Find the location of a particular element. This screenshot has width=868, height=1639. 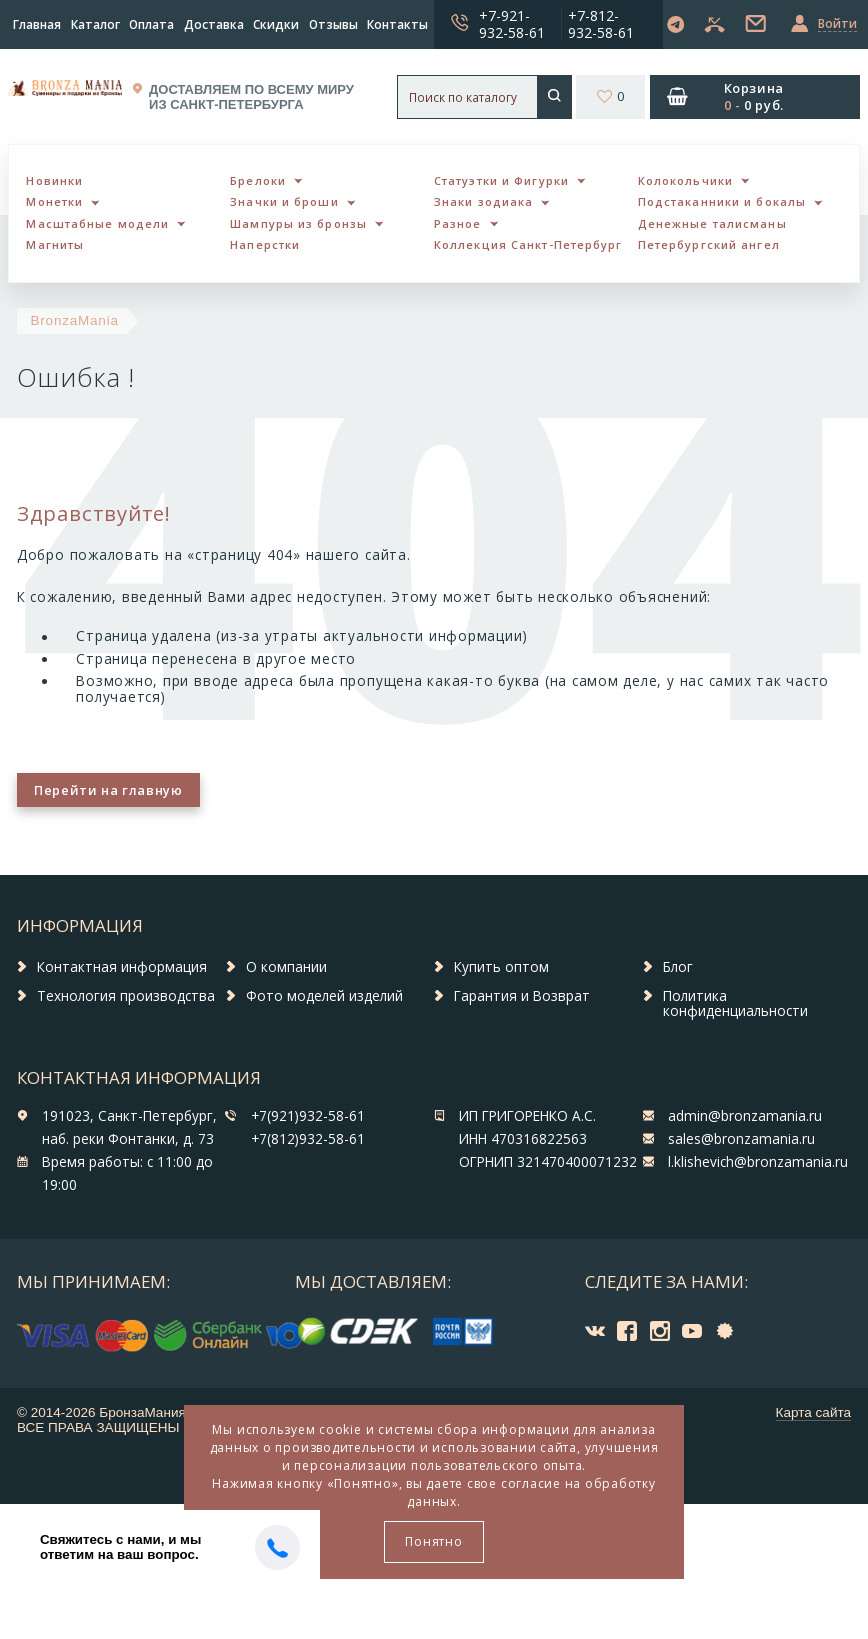

Фото моделей изделий is located at coordinates (324, 996).